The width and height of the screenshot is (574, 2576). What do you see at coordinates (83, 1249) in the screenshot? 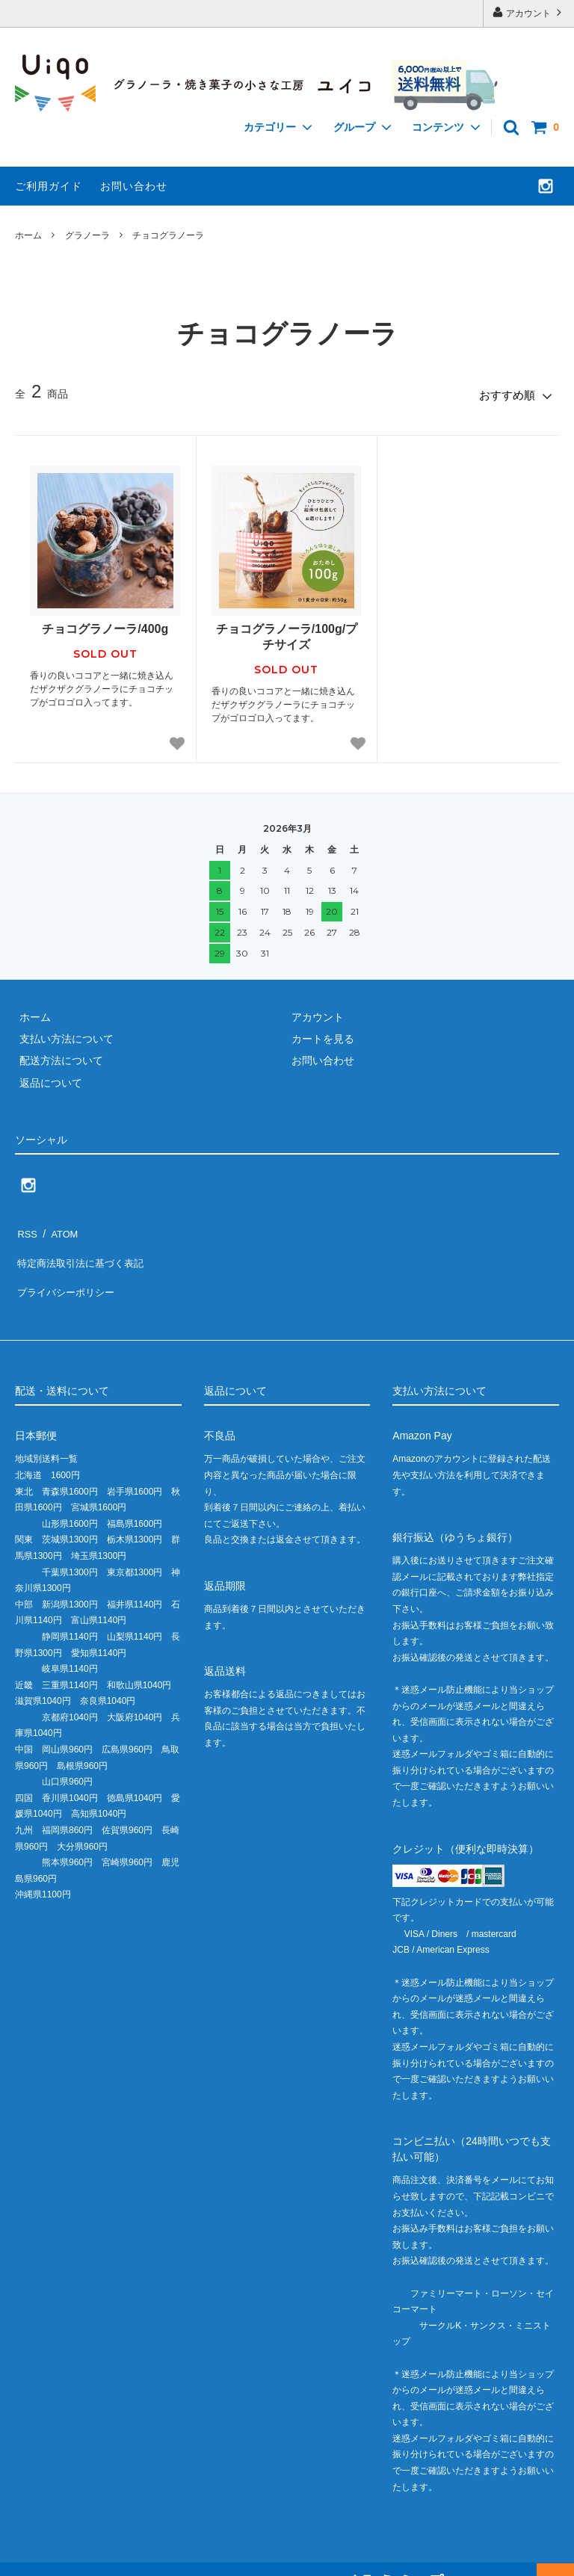
I see `特定商法取引法に基づく表記` at bounding box center [83, 1249].